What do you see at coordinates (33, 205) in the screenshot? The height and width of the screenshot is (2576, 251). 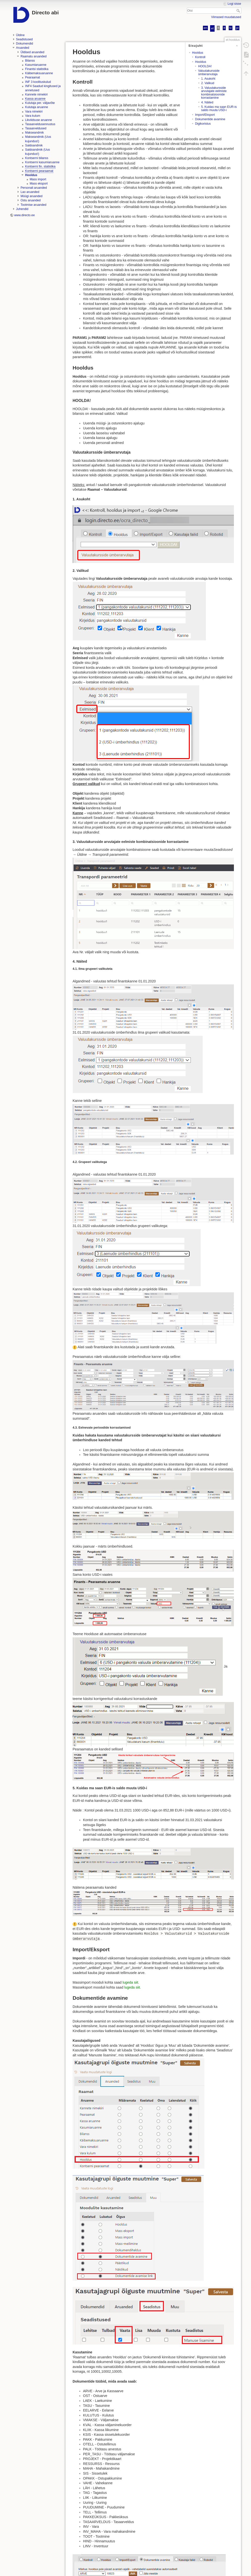 I see `Tootmise aruanded` at bounding box center [33, 205].